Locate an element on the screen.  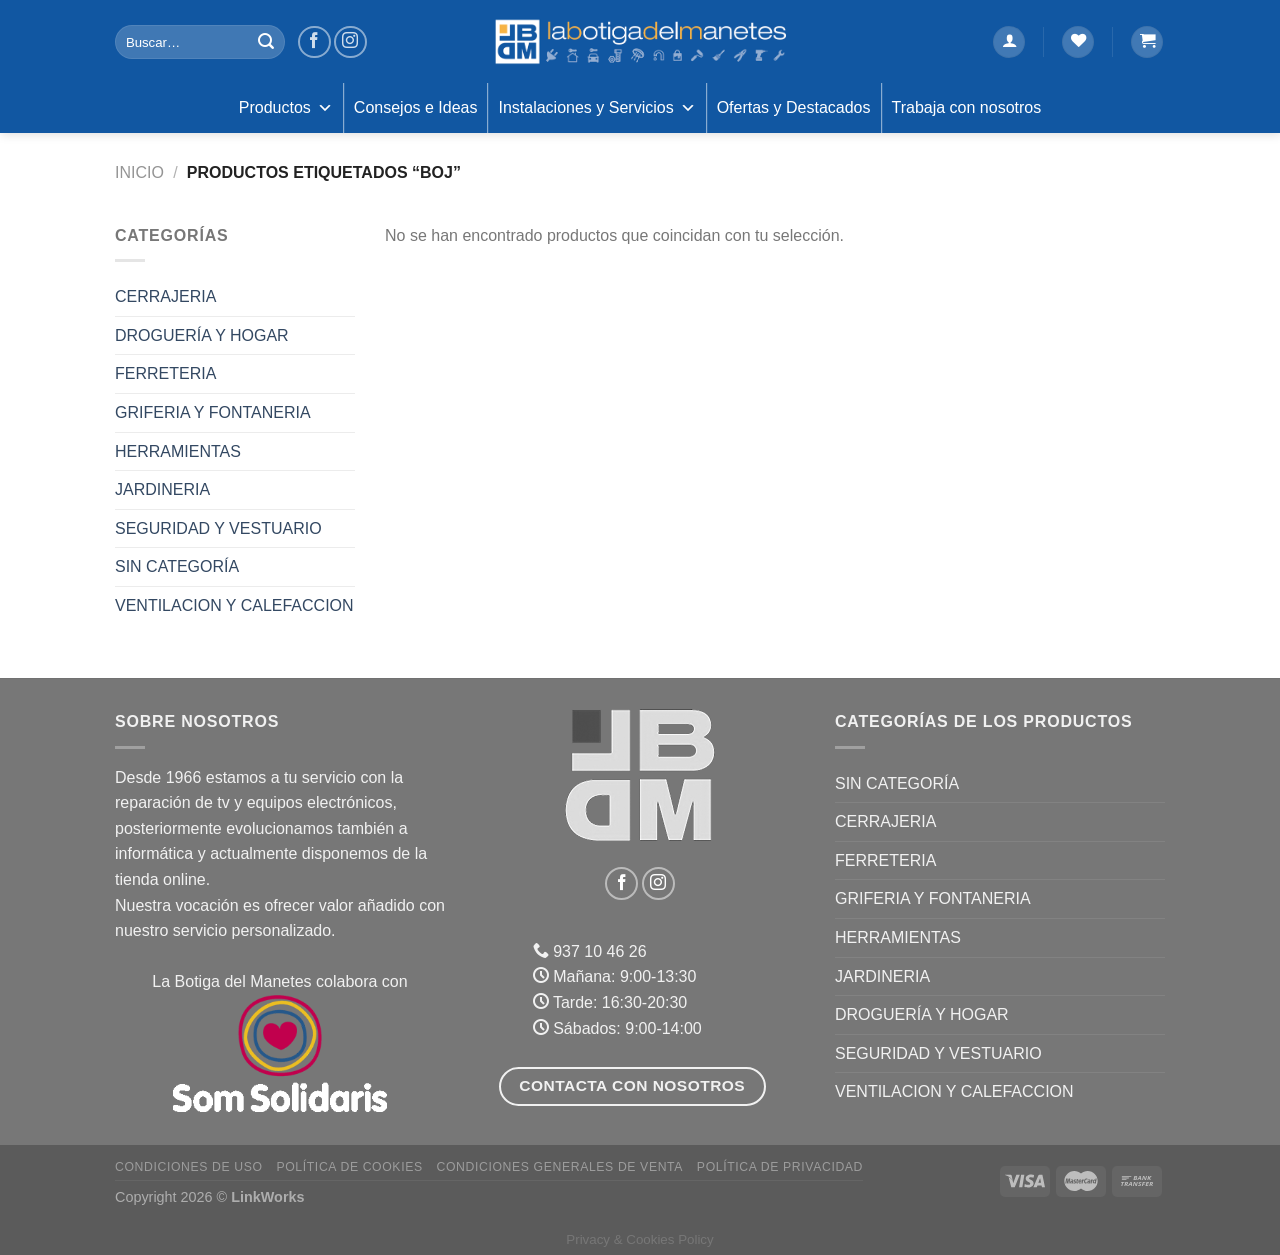
VENTILACION Y CALEFACCION is located at coordinates (234, 605).